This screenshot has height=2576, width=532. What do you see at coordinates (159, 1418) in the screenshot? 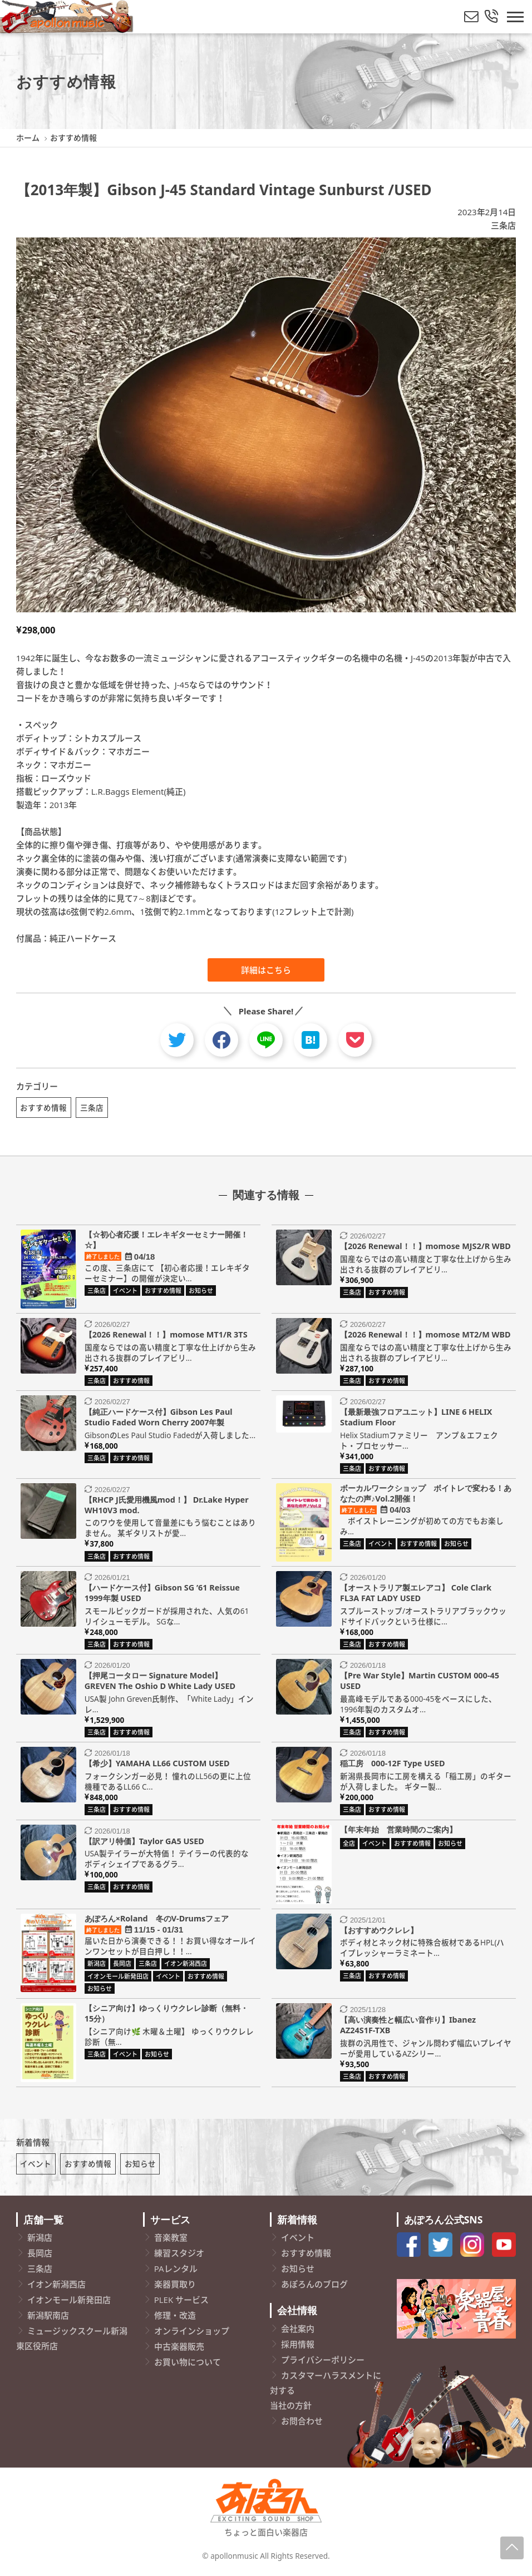
I see `【純正ハードケース付】Gibson Les Paul Studio Faded Worn Cherry 2007年製` at bounding box center [159, 1418].